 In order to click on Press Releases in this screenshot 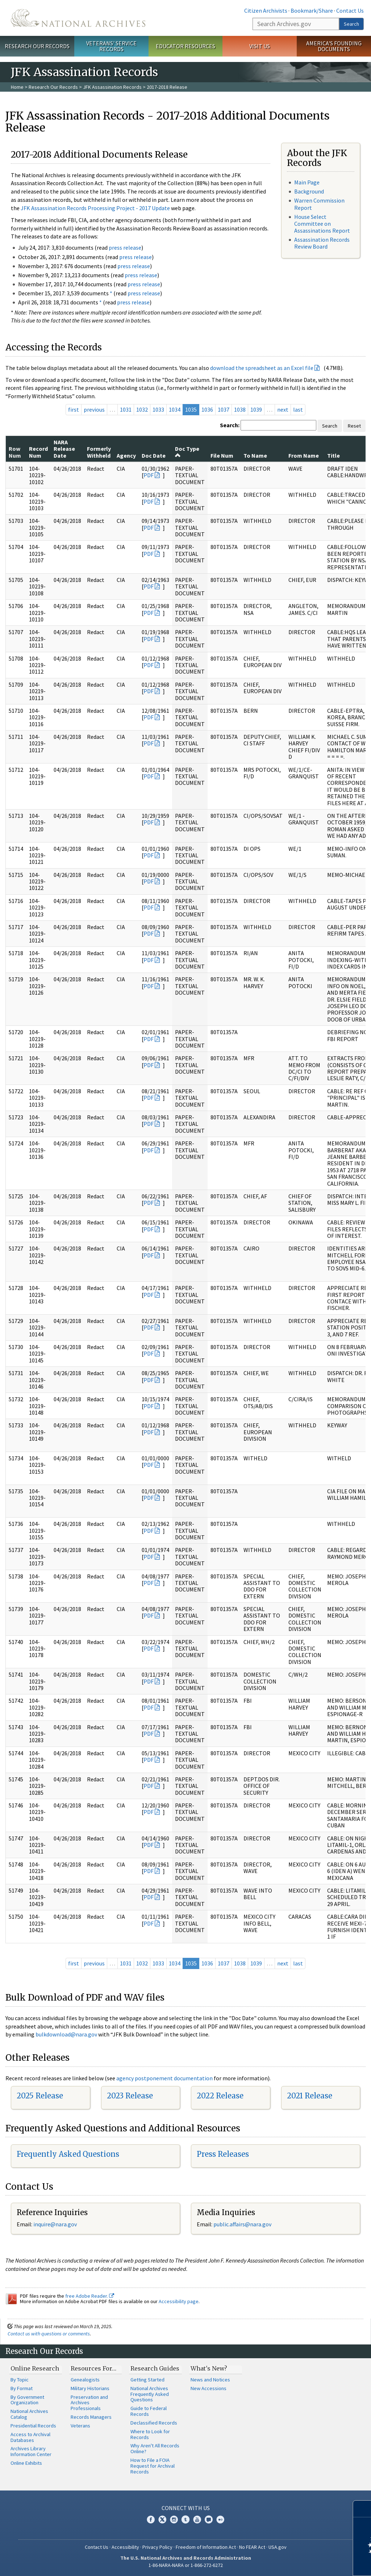, I will do `click(223, 2154)`.